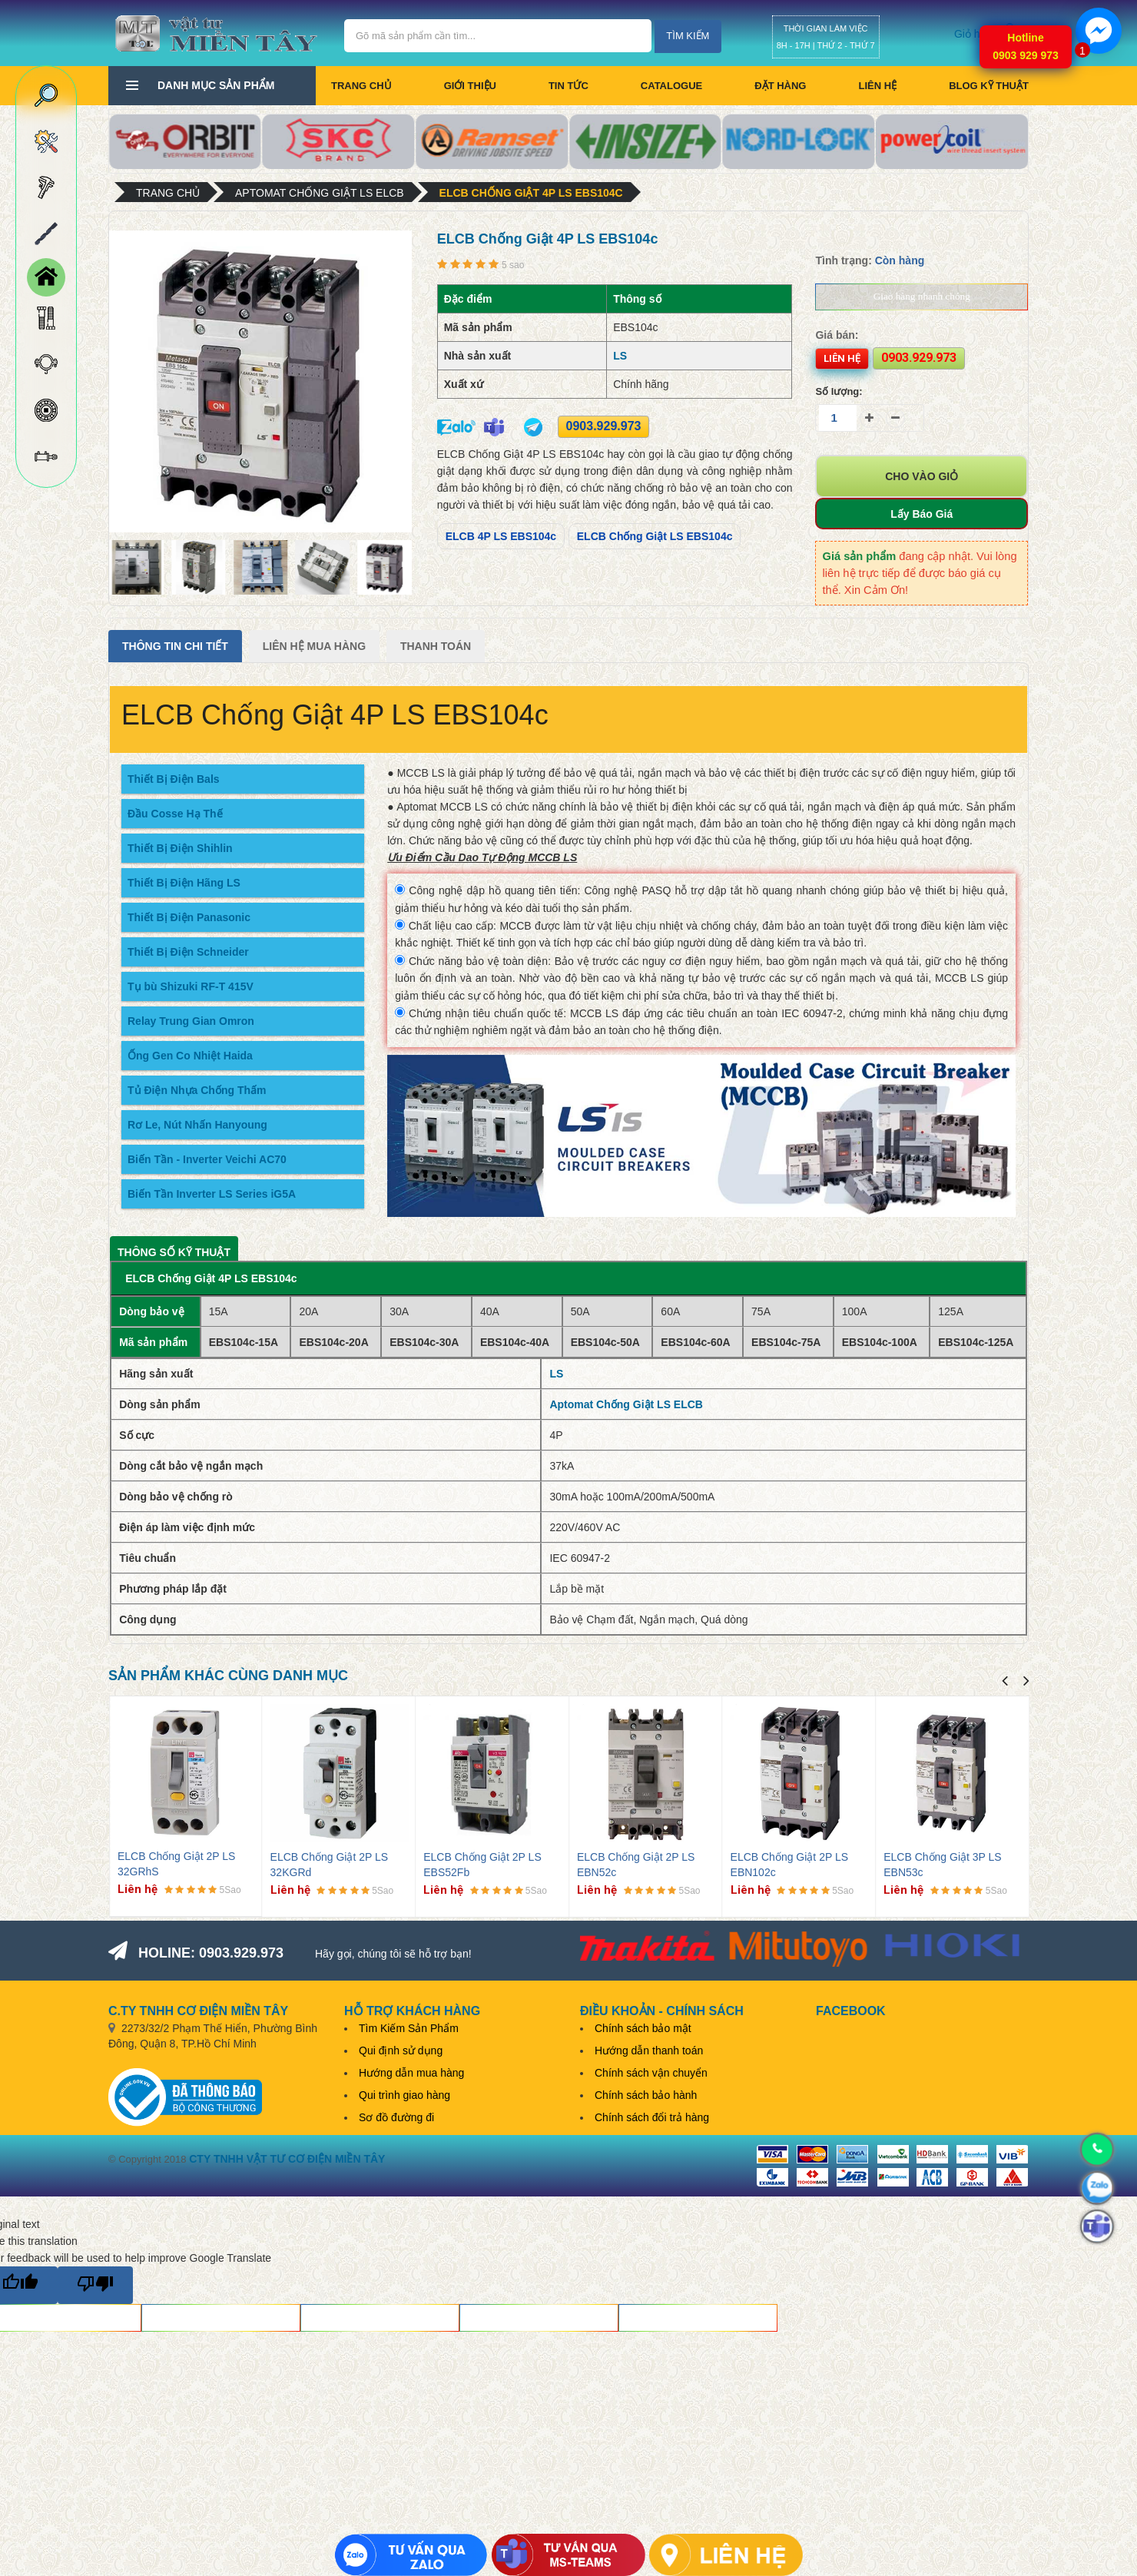  What do you see at coordinates (646, 2095) in the screenshot?
I see `Chính sách bảo hành` at bounding box center [646, 2095].